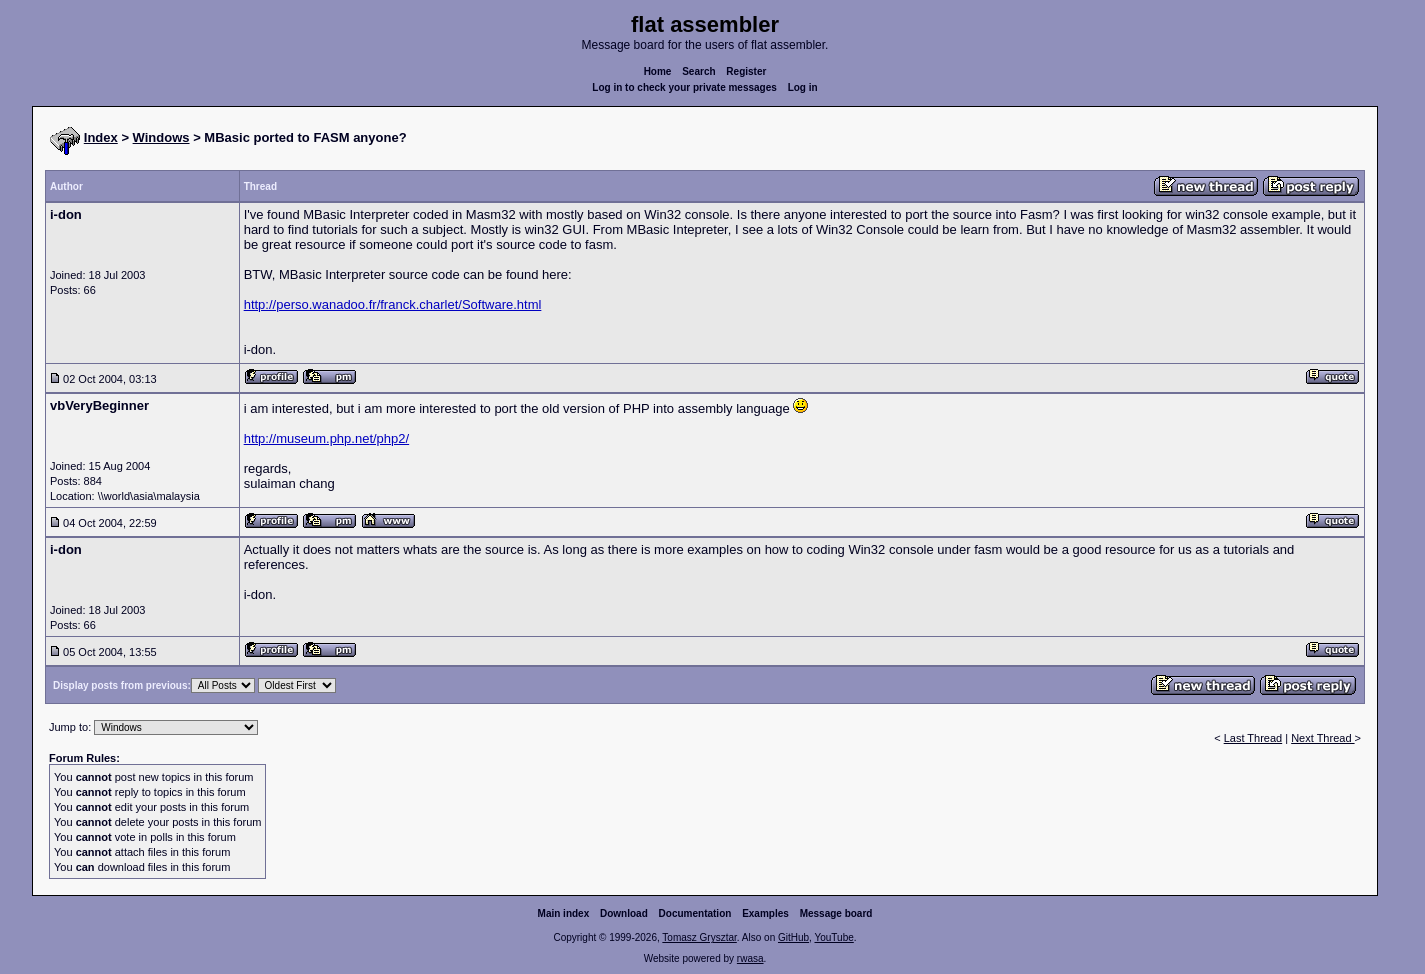 This screenshot has width=1425, height=974. Describe the element at coordinates (699, 937) in the screenshot. I see `Tomasz Grysztar` at that location.